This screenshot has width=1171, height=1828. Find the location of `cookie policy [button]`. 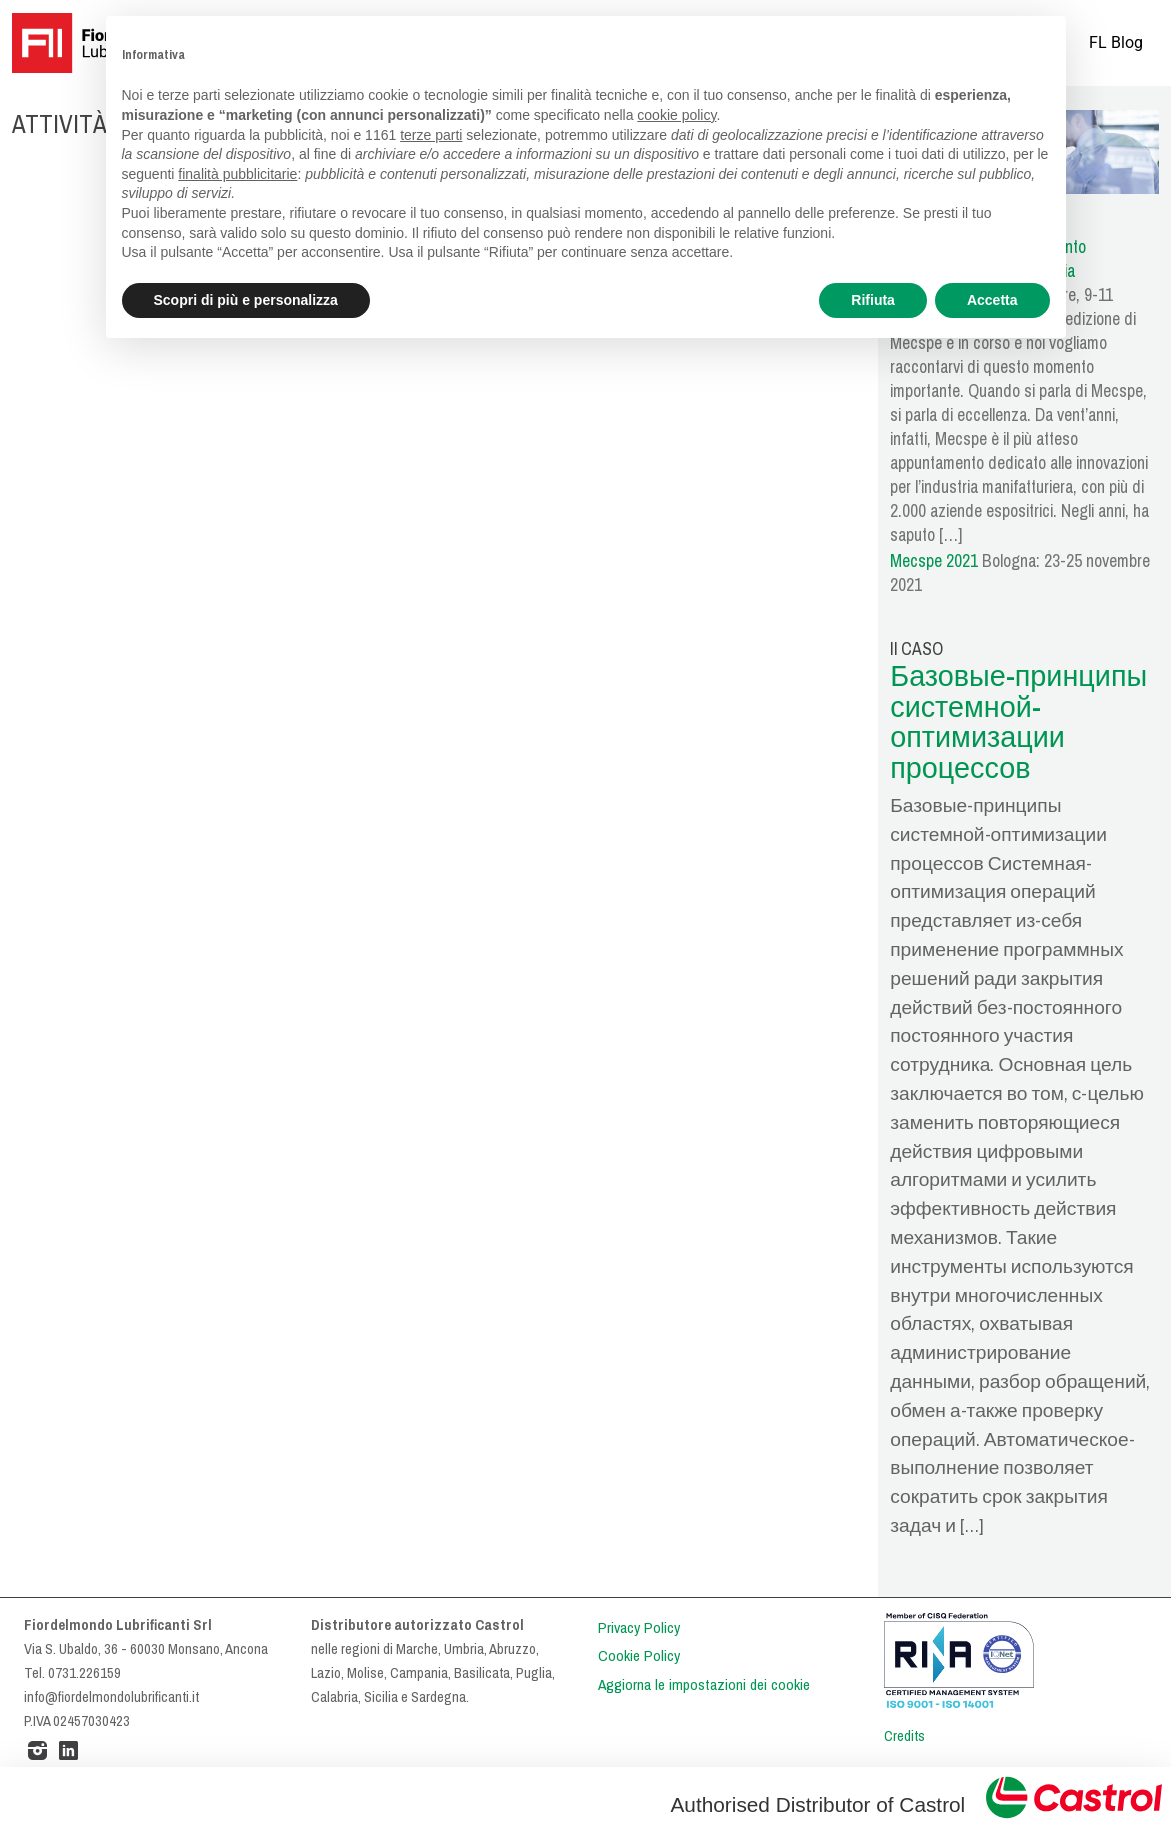

cookie policy [button] is located at coordinates (676, 115).